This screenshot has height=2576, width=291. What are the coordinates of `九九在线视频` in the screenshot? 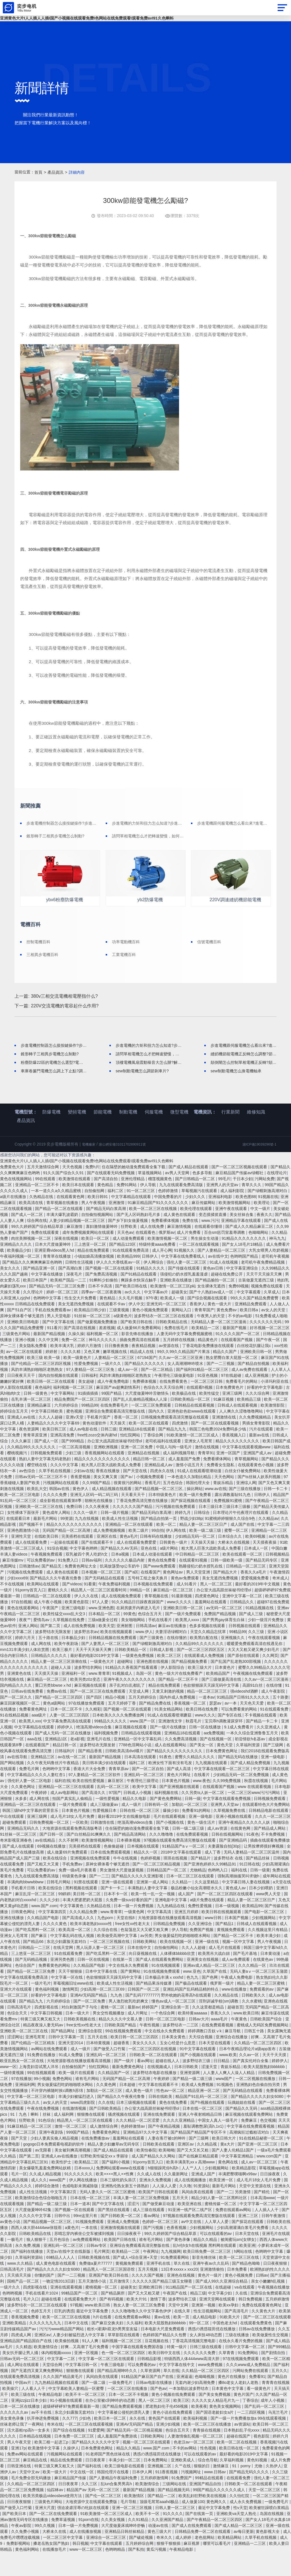 It's located at (87, 1542).